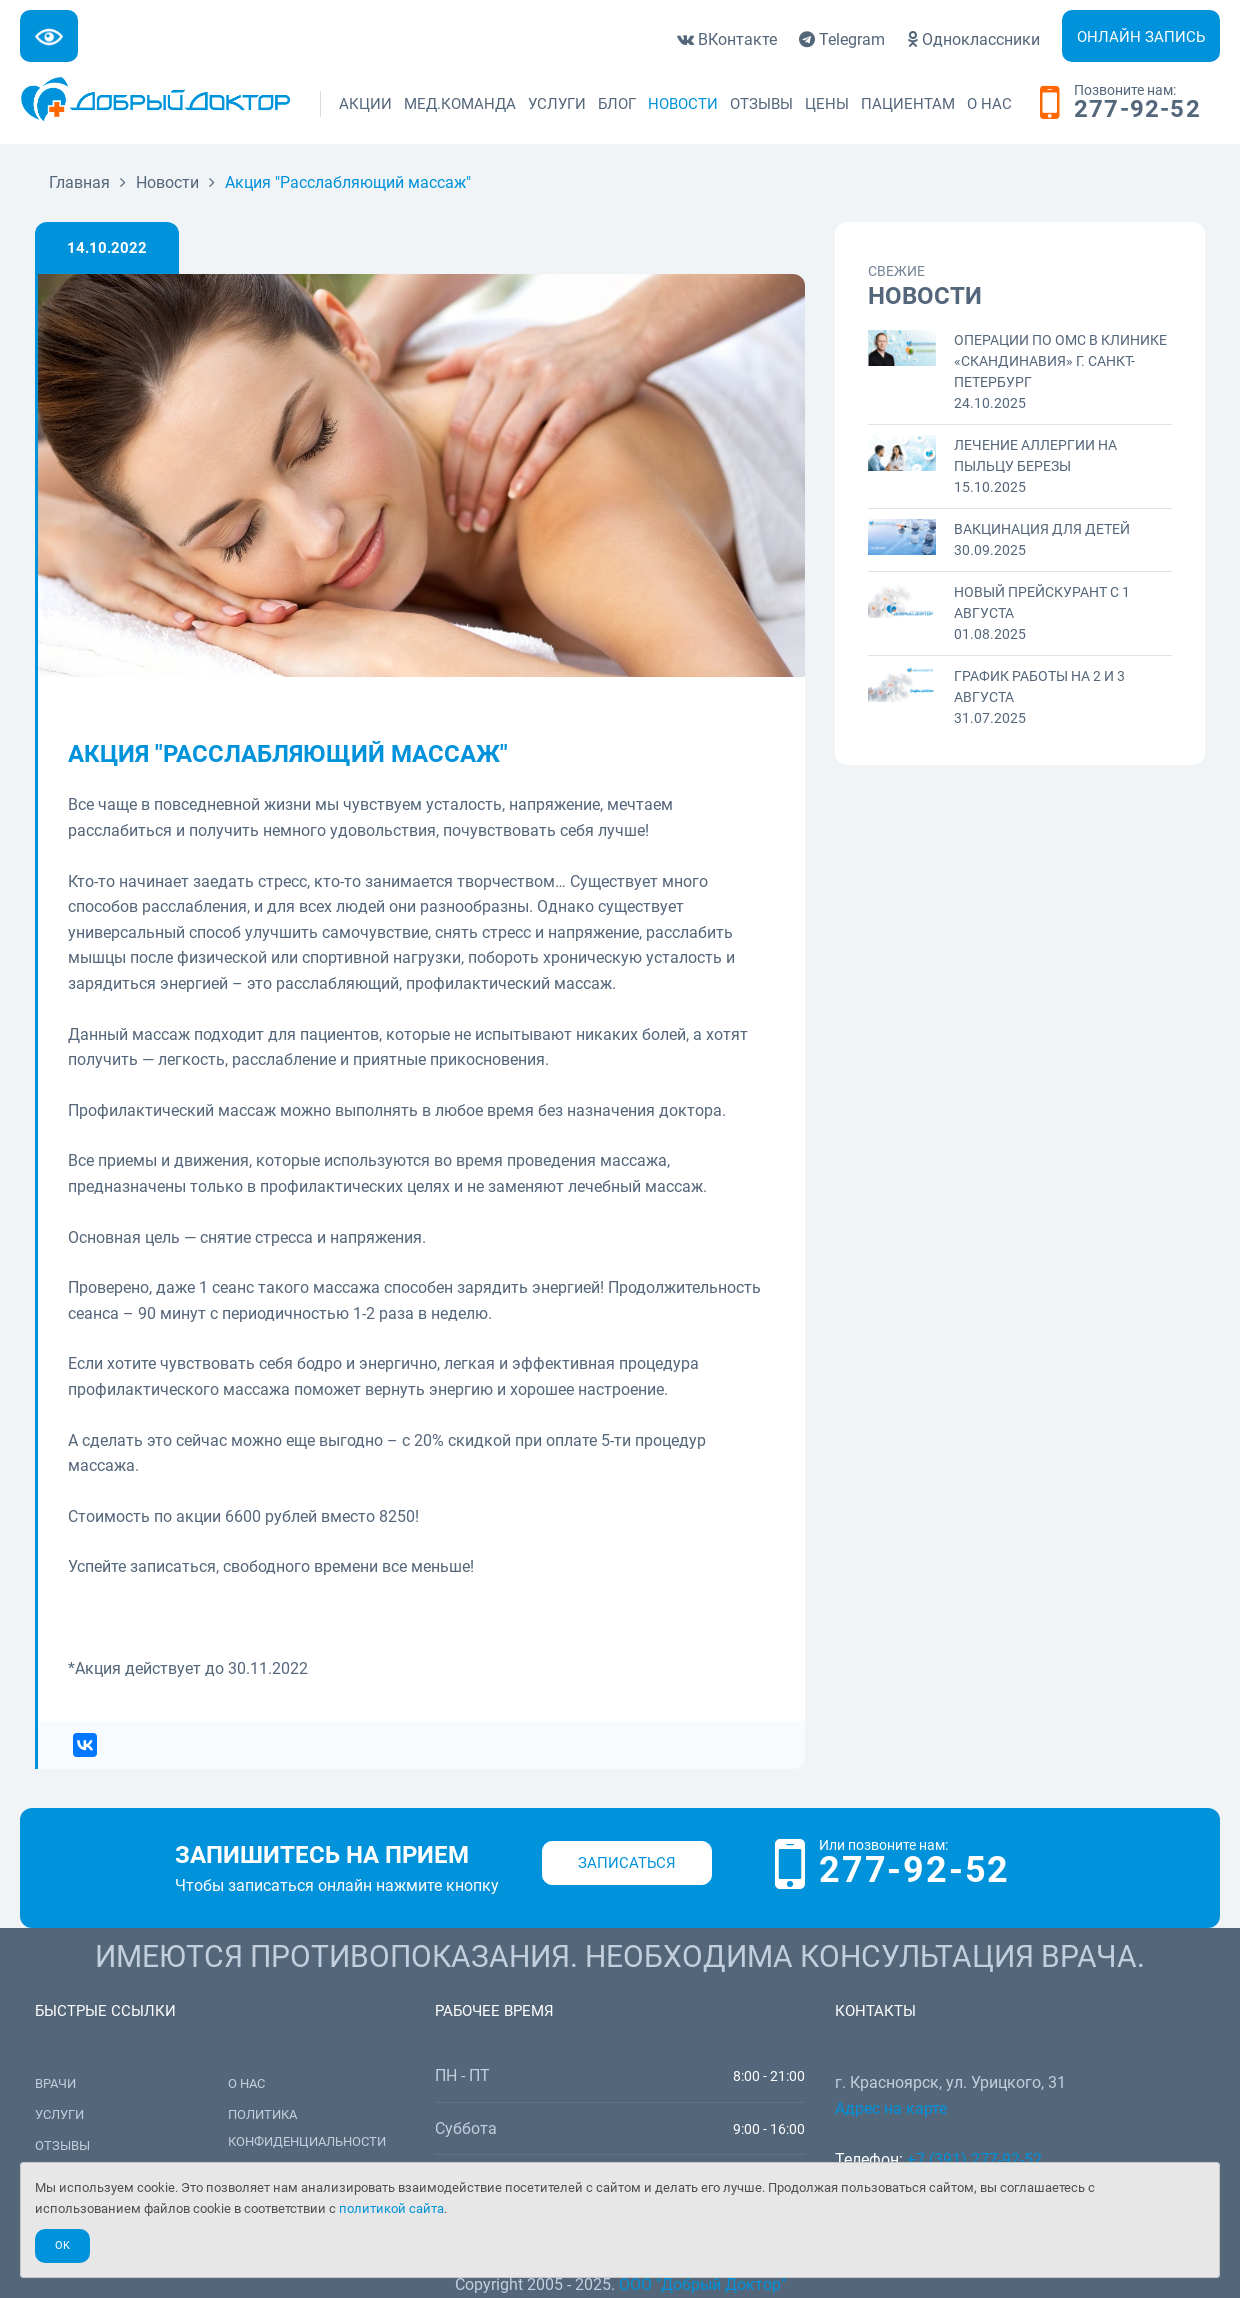 This screenshot has height=2298, width=1240. I want to click on Цены, so click(827, 104).